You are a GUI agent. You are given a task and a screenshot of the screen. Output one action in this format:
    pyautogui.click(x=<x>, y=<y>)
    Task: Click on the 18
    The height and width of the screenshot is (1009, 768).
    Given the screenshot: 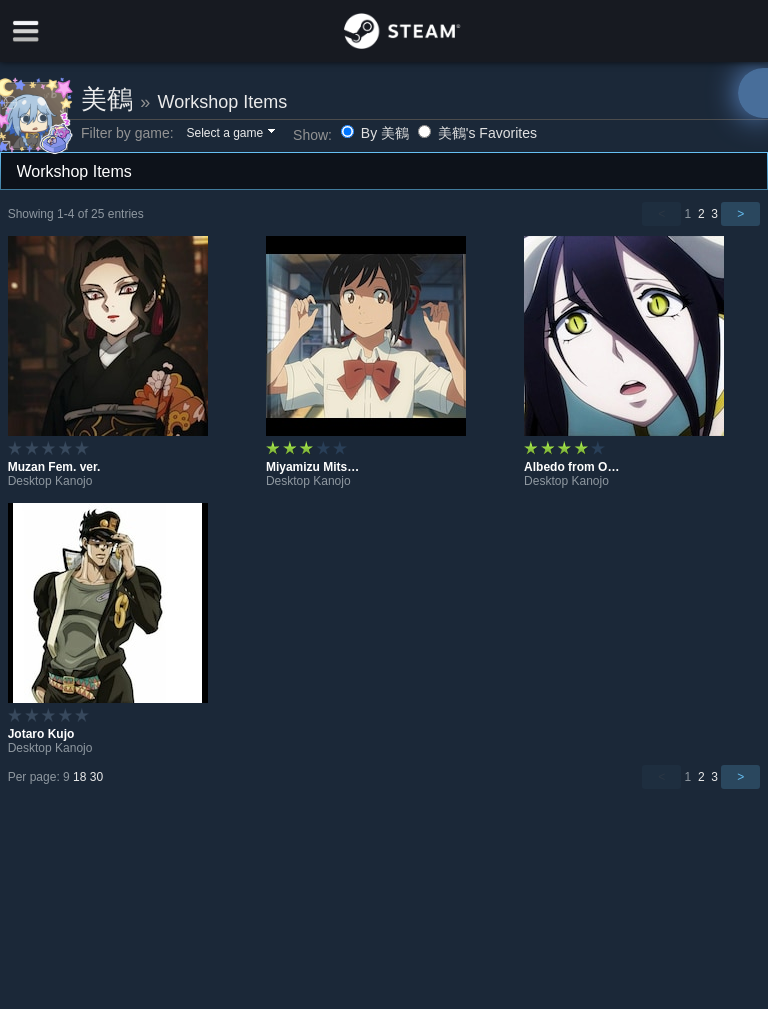 What is the action you would take?
    pyautogui.click(x=79, y=777)
    